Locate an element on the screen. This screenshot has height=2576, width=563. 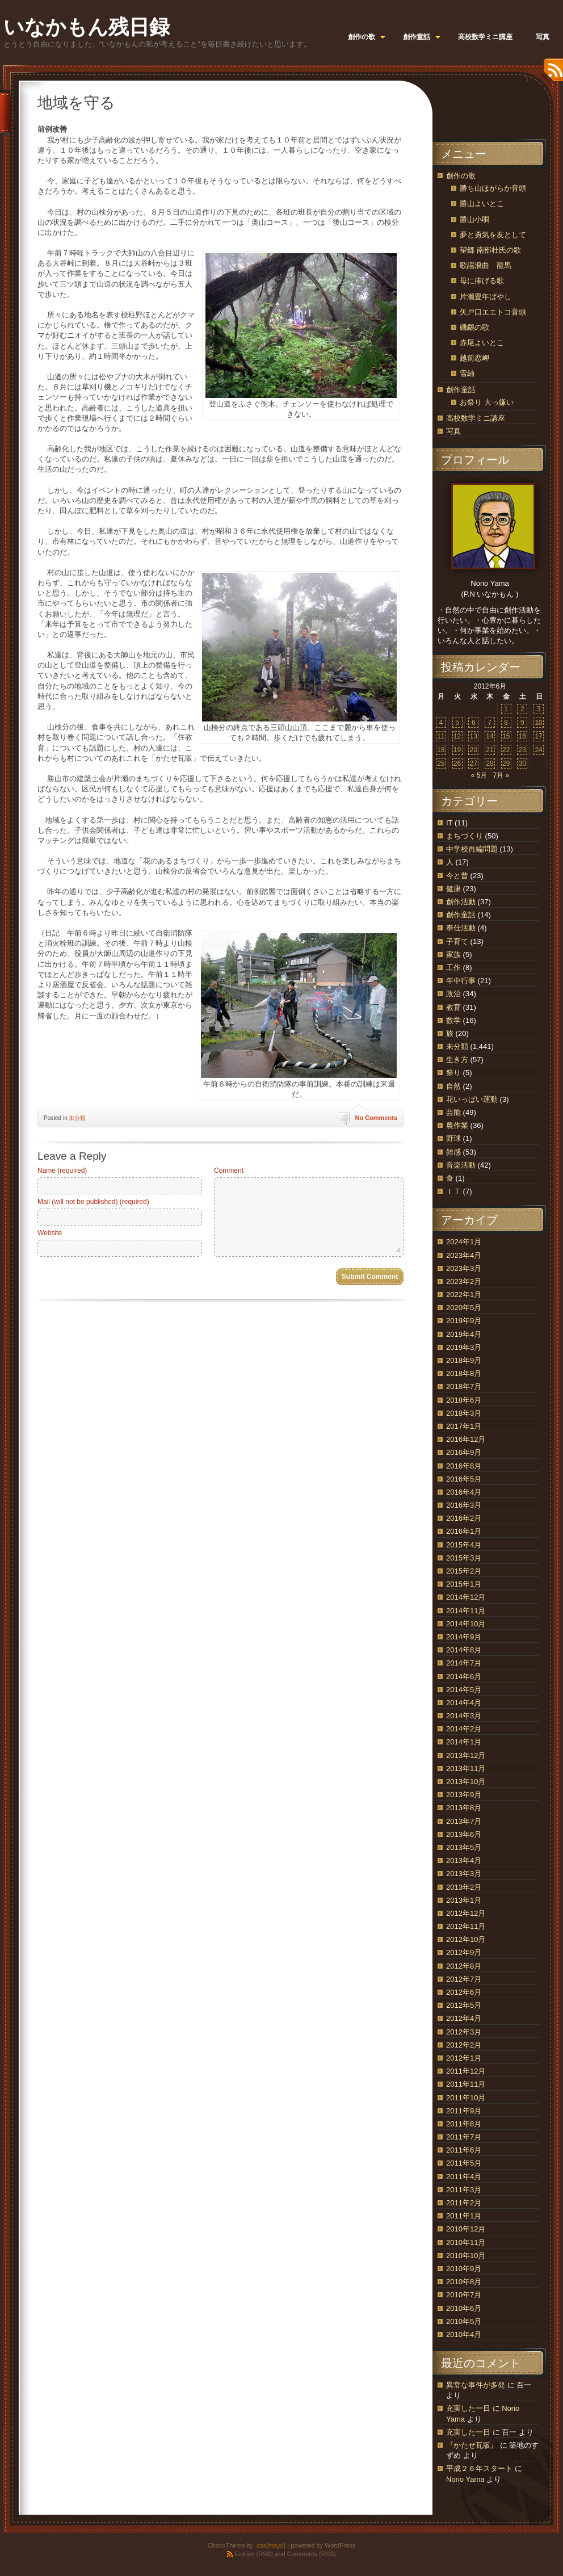
15 [2012年6月15日 に投稿を公開] is located at coordinates (506, 736).